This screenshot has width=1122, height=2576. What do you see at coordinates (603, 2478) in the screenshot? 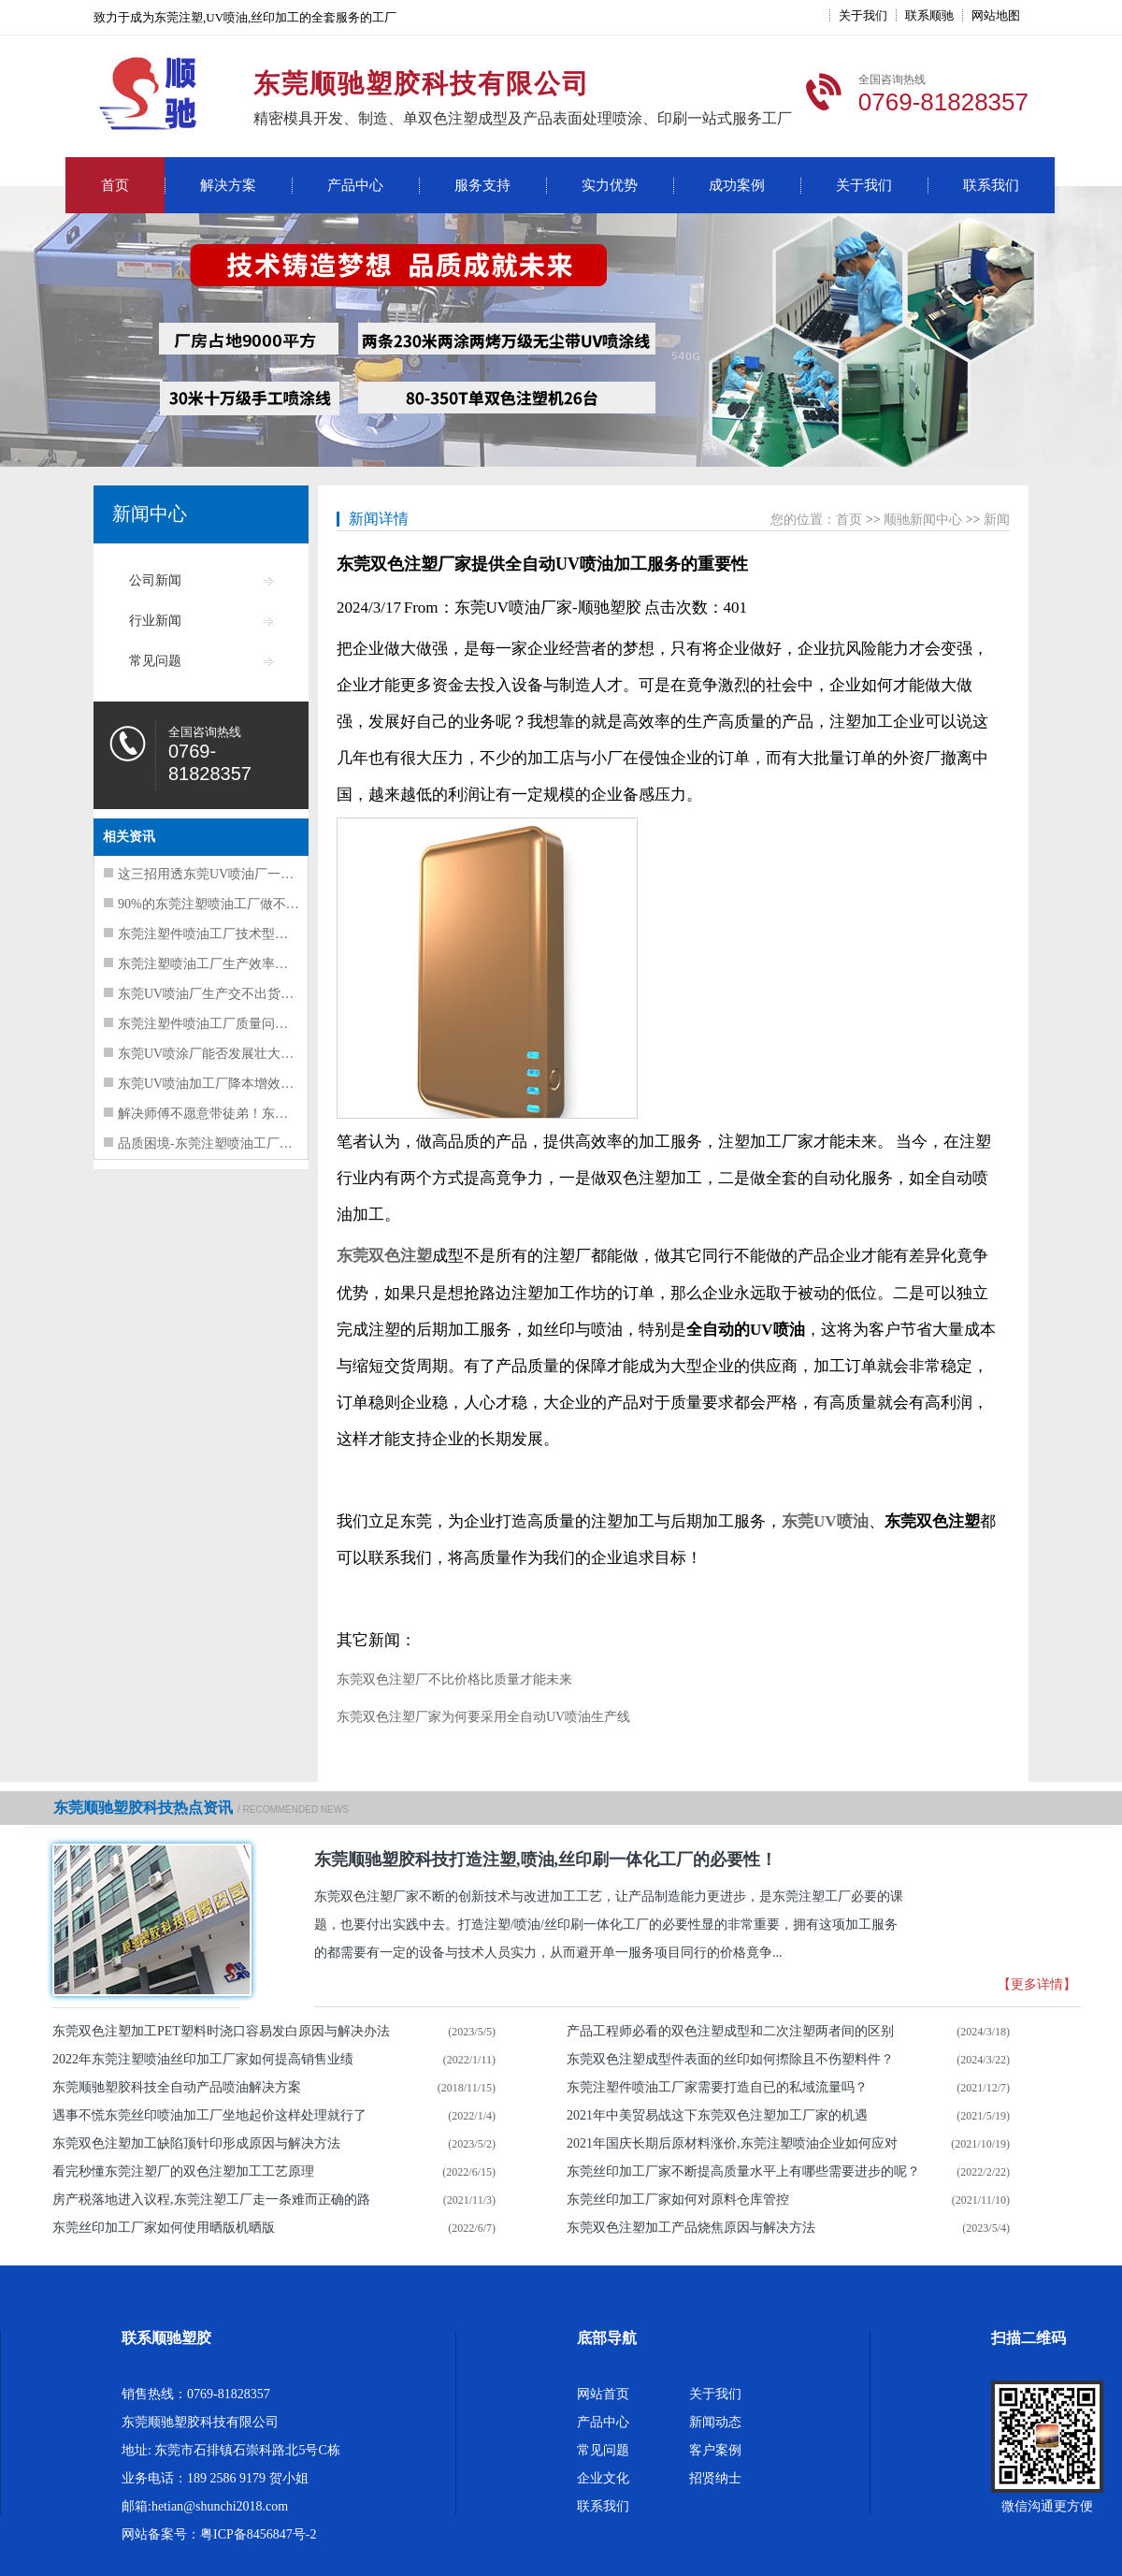
I see `企业文化` at bounding box center [603, 2478].